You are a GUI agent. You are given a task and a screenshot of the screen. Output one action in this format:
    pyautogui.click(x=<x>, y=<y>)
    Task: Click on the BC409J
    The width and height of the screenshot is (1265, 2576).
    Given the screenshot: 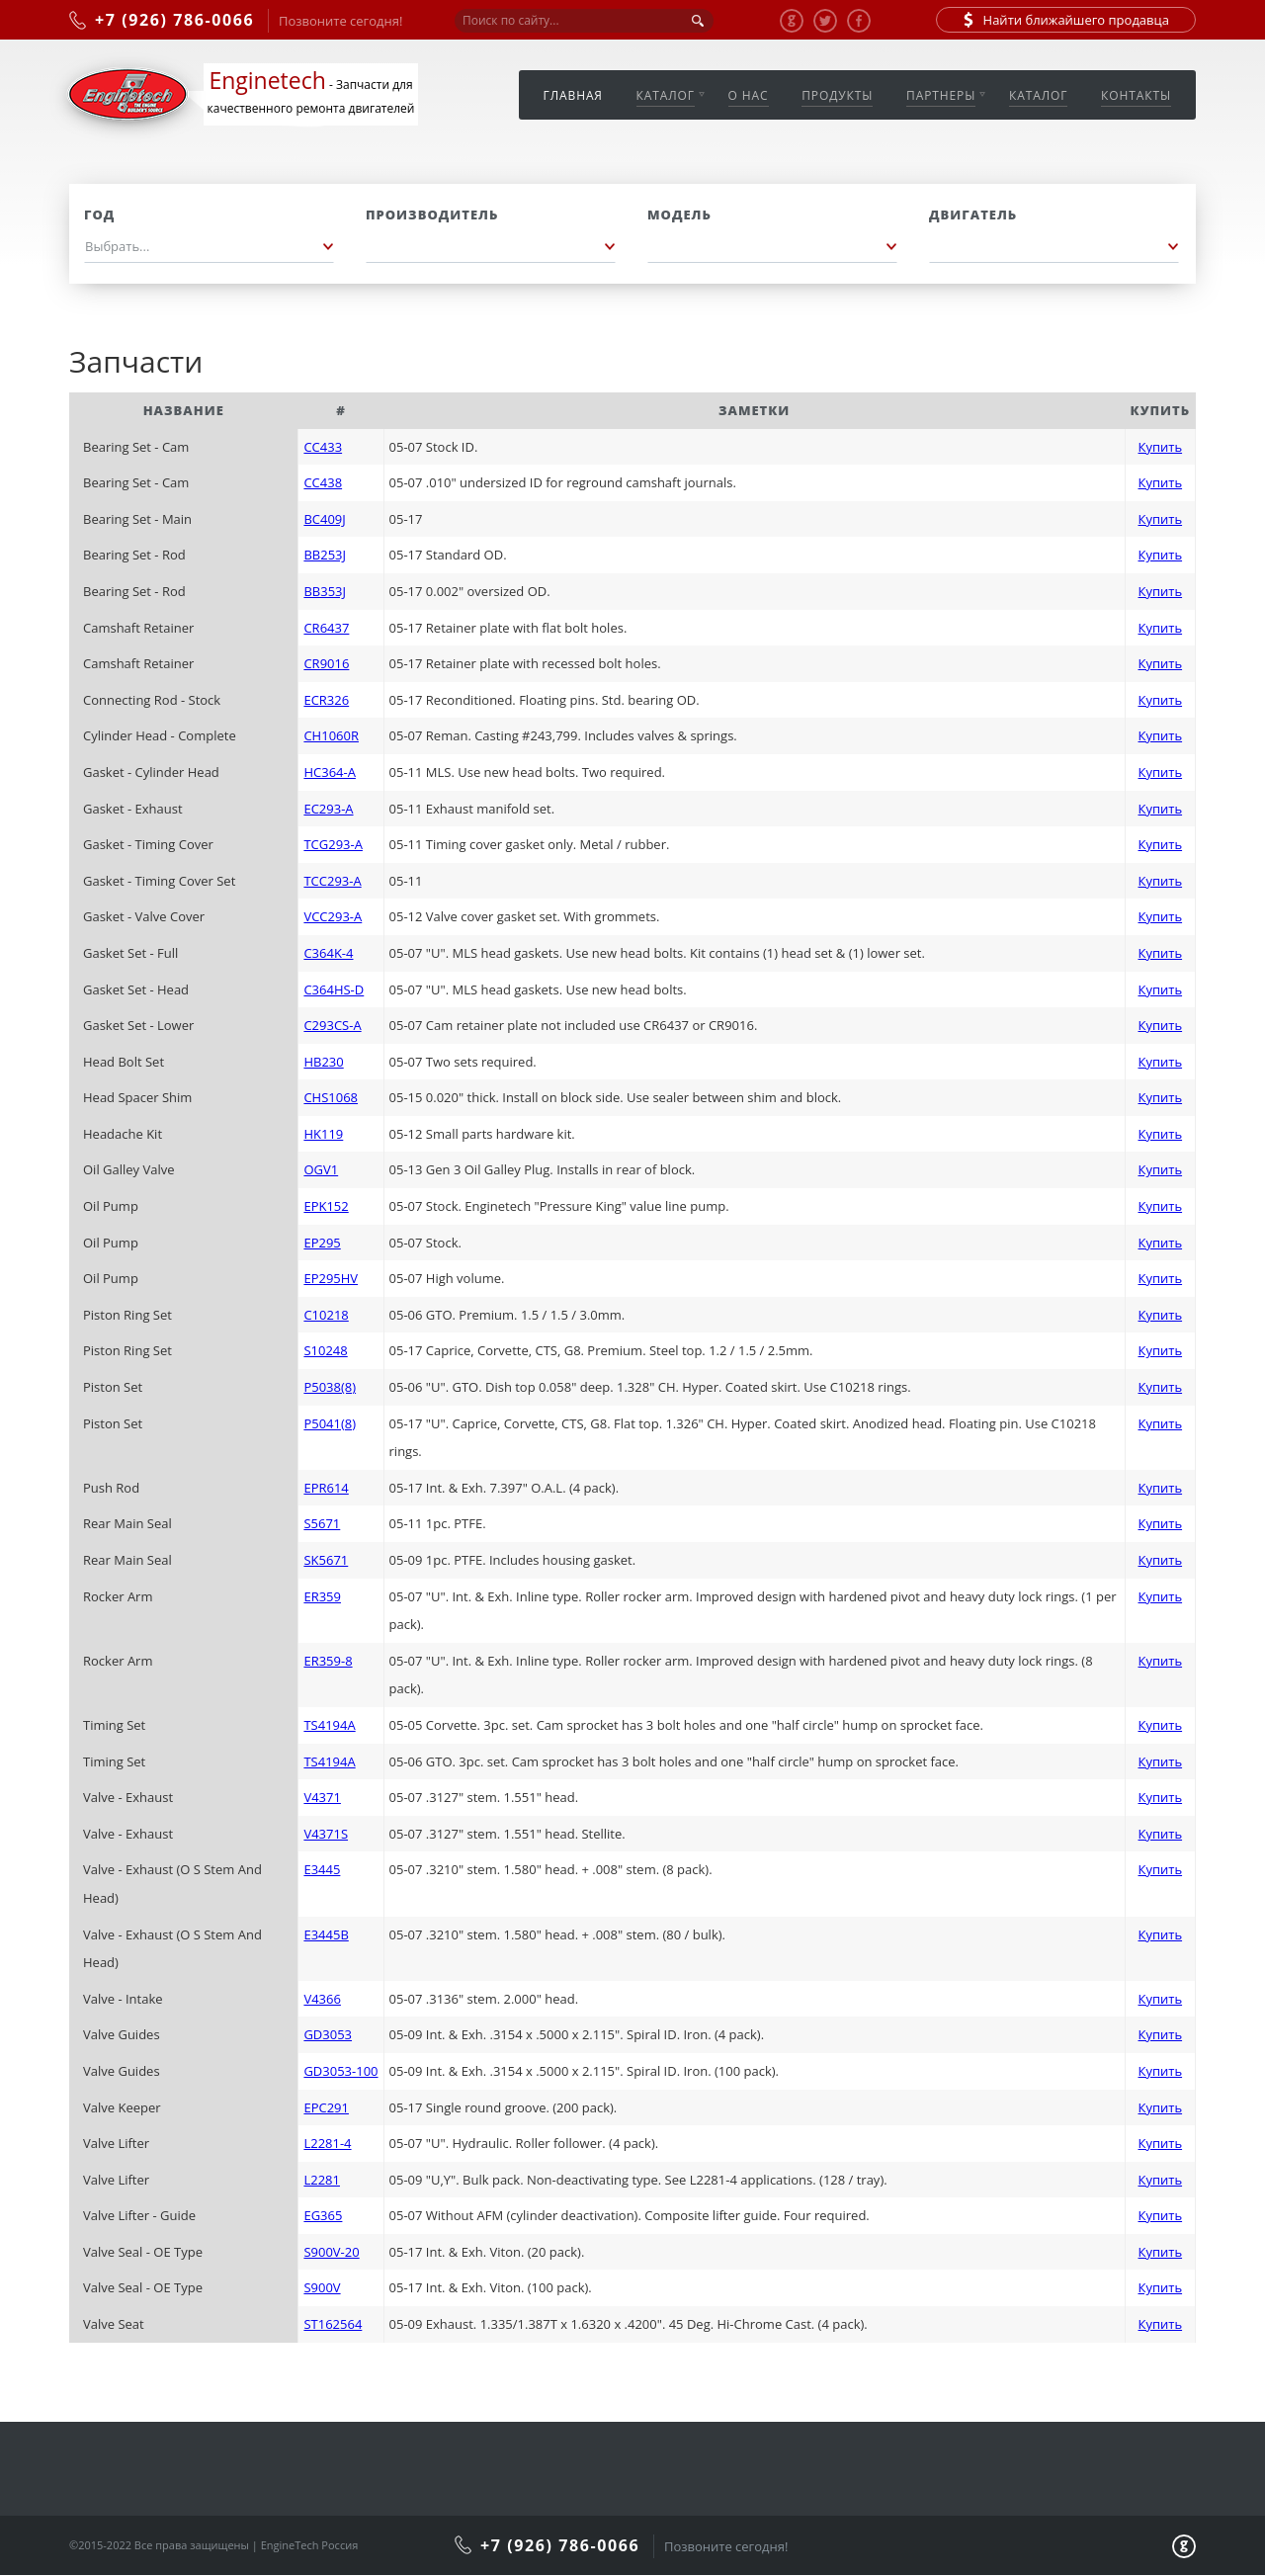 What is the action you would take?
    pyautogui.click(x=324, y=519)
    